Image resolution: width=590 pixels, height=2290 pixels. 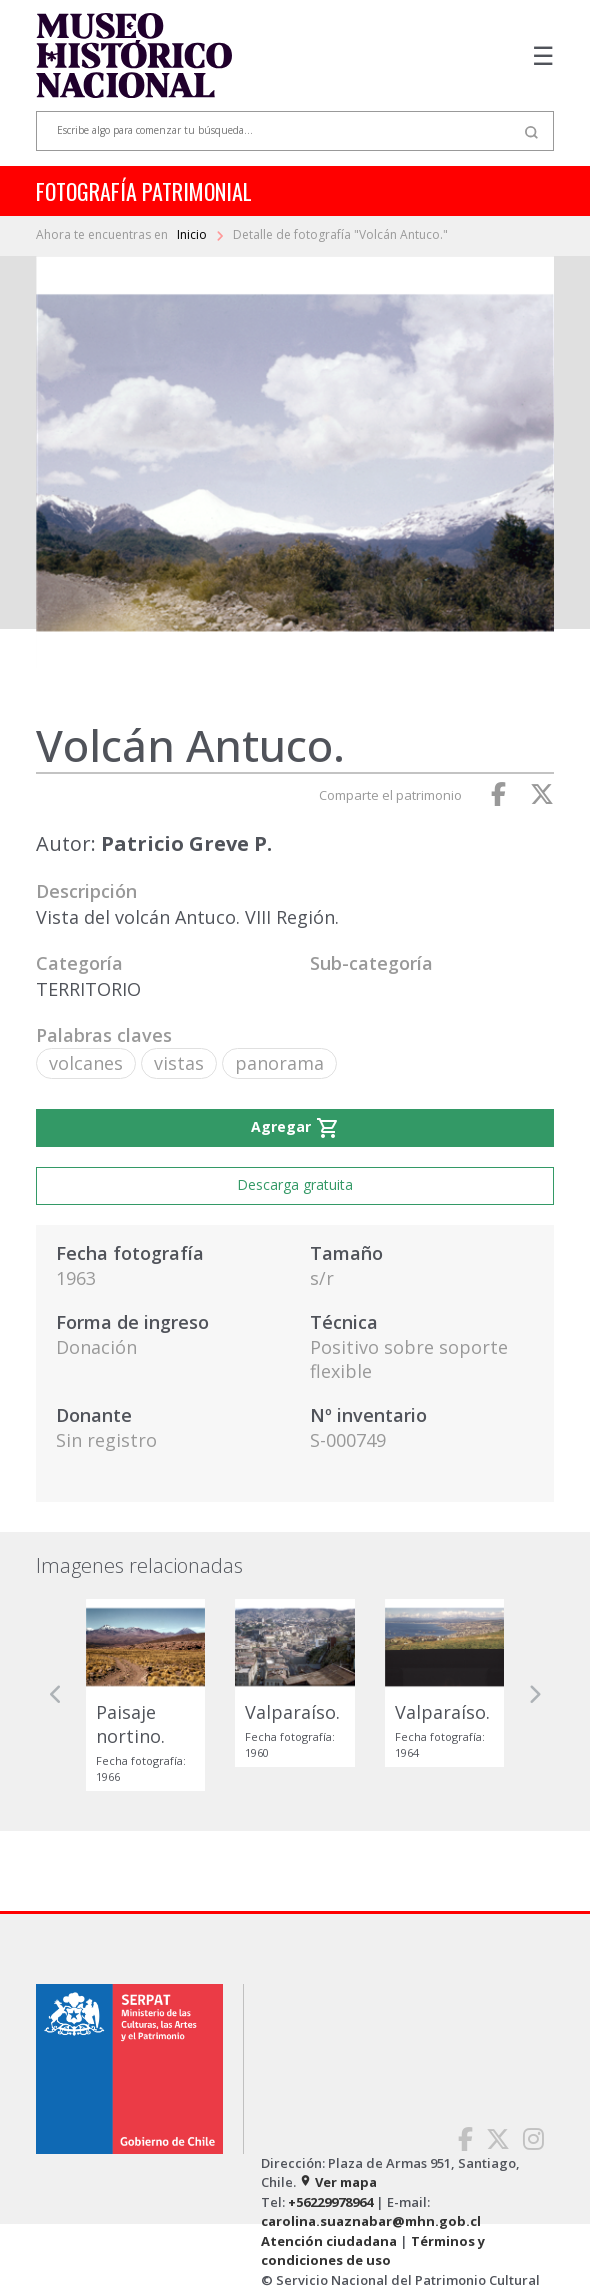 What do you see at coordinates (373, 2251) in the screenshot?
I see `Términos y condiciones de uso` at bounding box center [373, 2251].